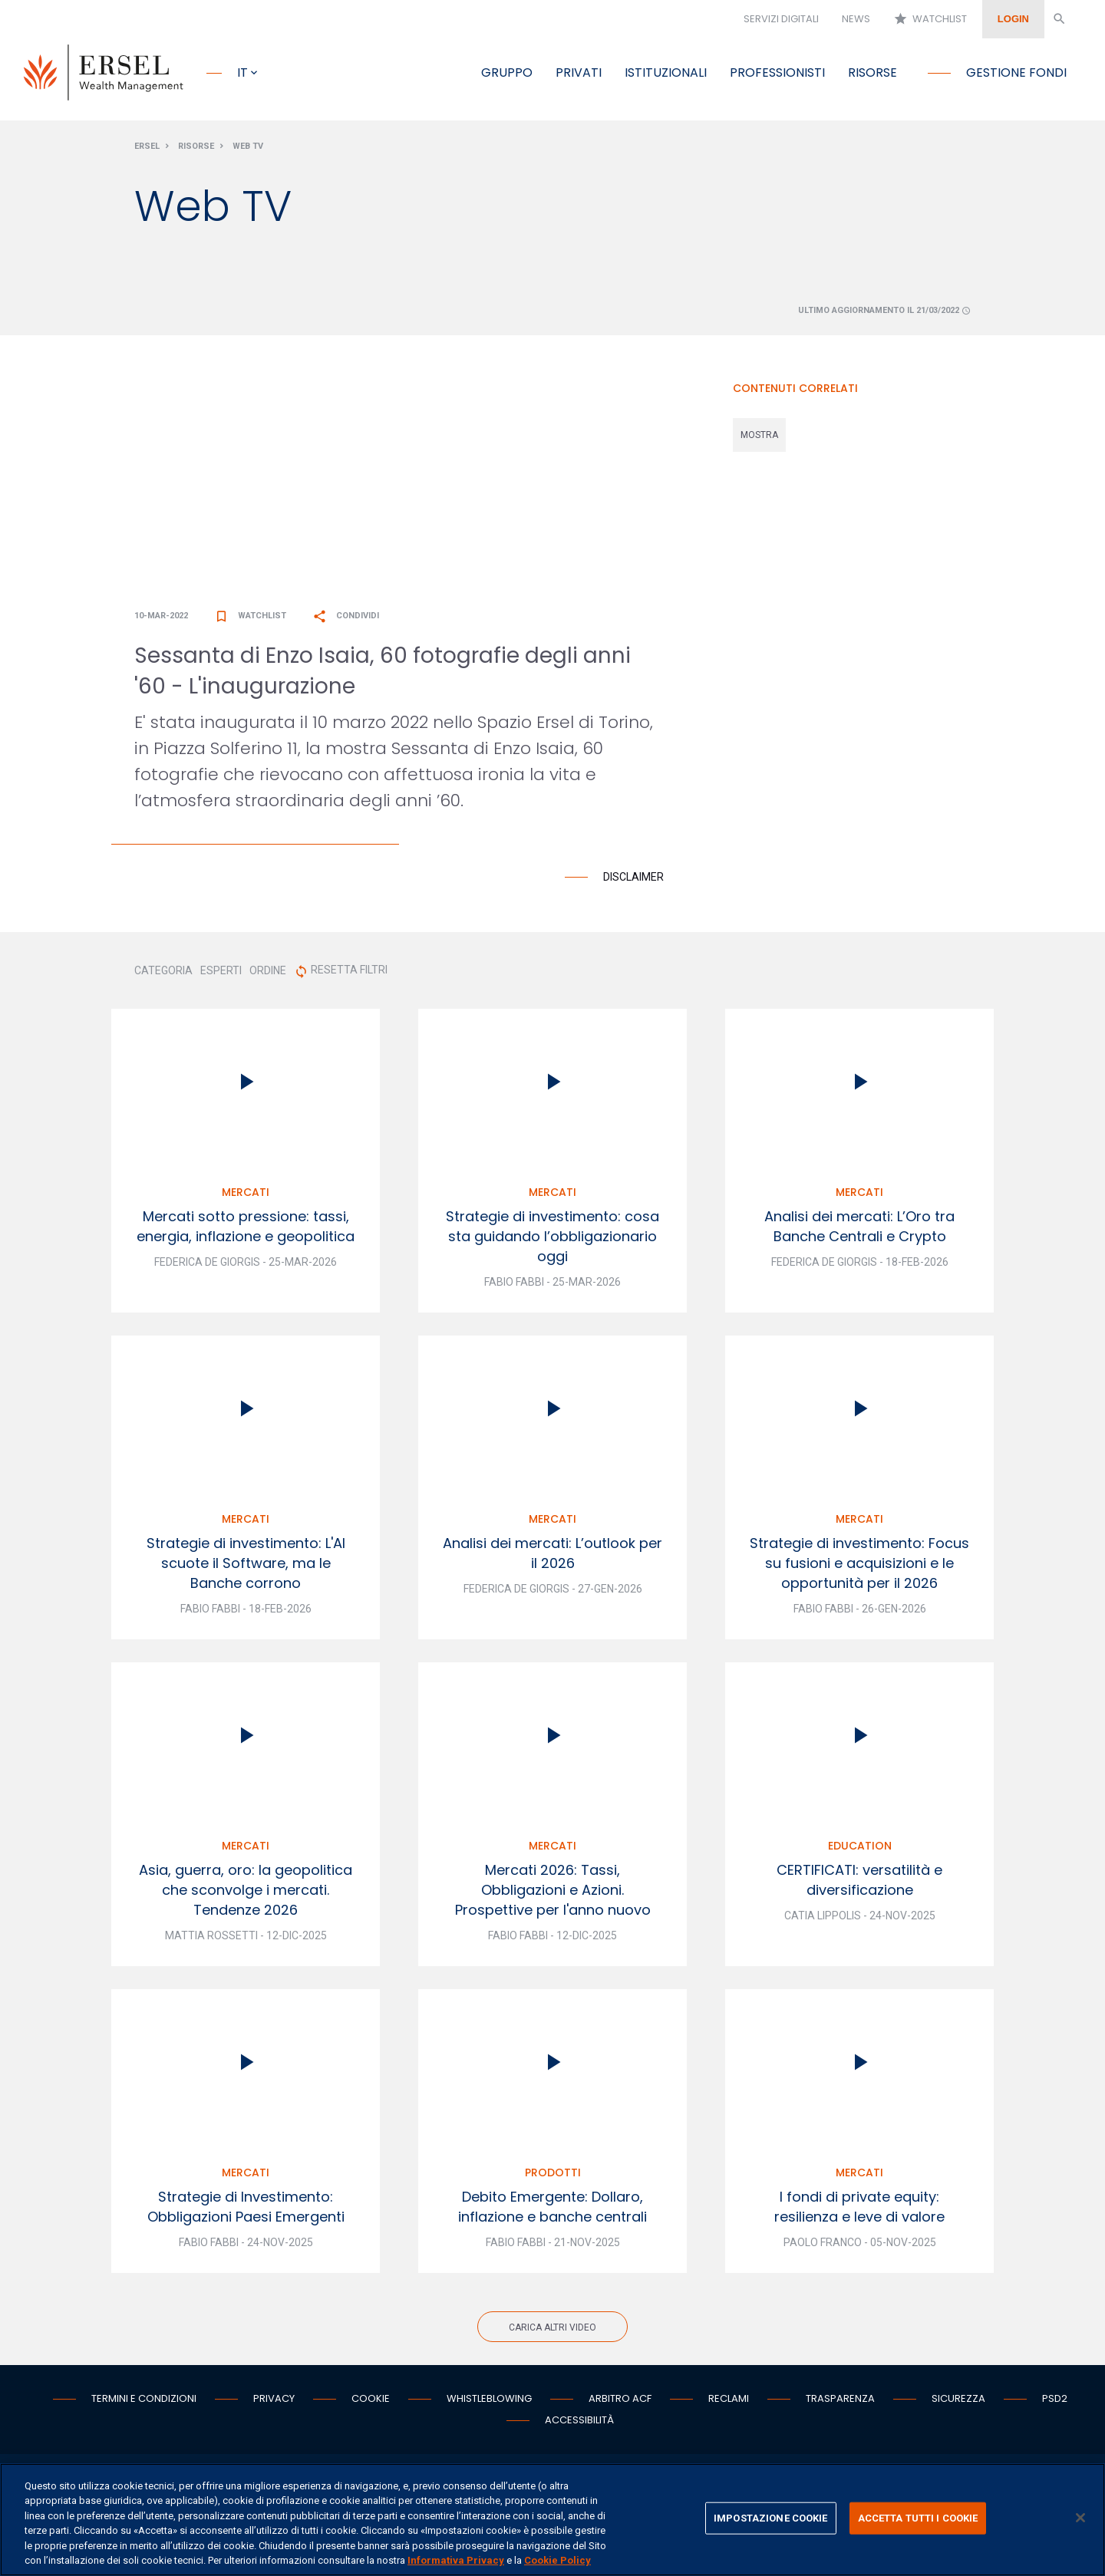 The height and width of the screenshot is (2576, 1105). I want to click on Privati, so click(579, 72).